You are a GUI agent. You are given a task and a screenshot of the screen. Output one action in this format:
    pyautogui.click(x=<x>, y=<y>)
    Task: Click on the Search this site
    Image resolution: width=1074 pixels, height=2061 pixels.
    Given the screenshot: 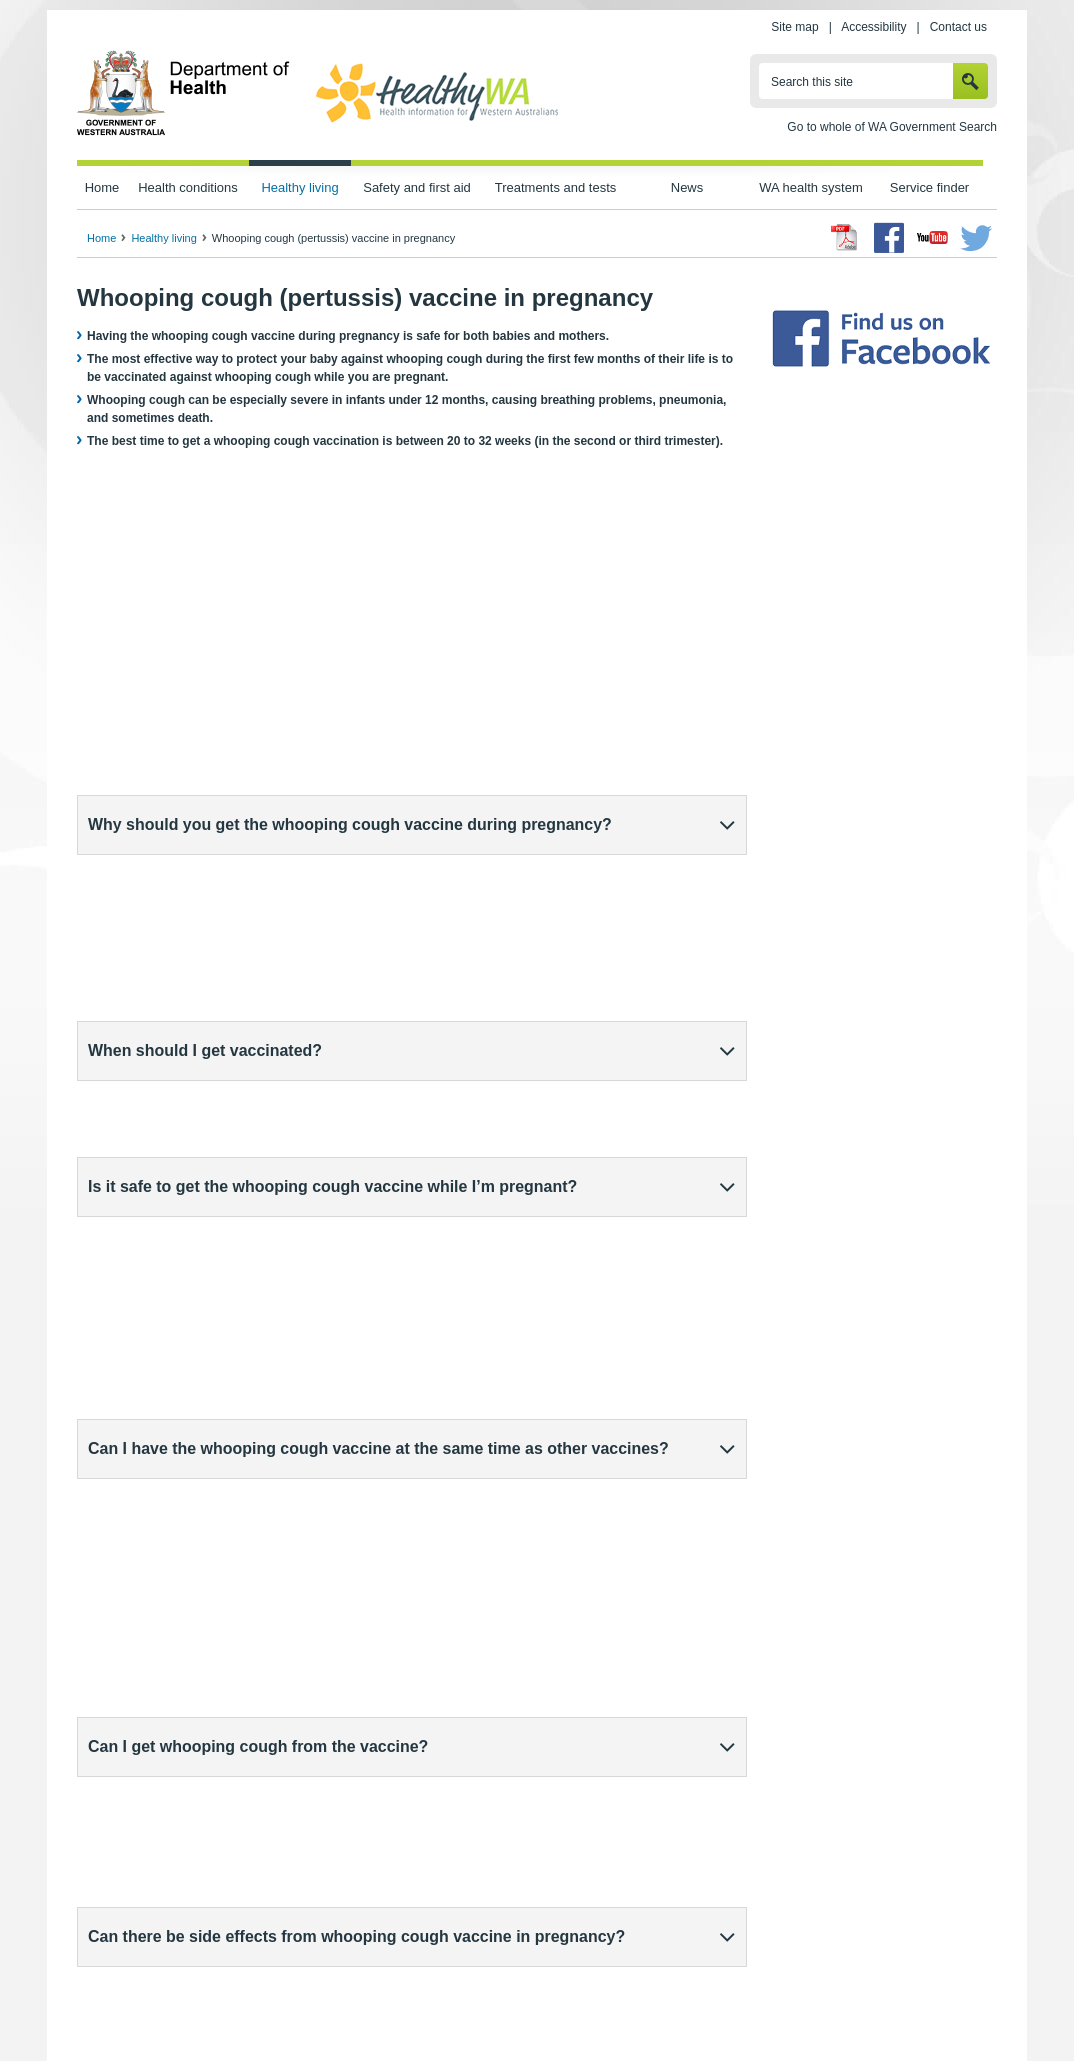 What is the action you would take?
    pyautogui.click(x=812, y=82)
    